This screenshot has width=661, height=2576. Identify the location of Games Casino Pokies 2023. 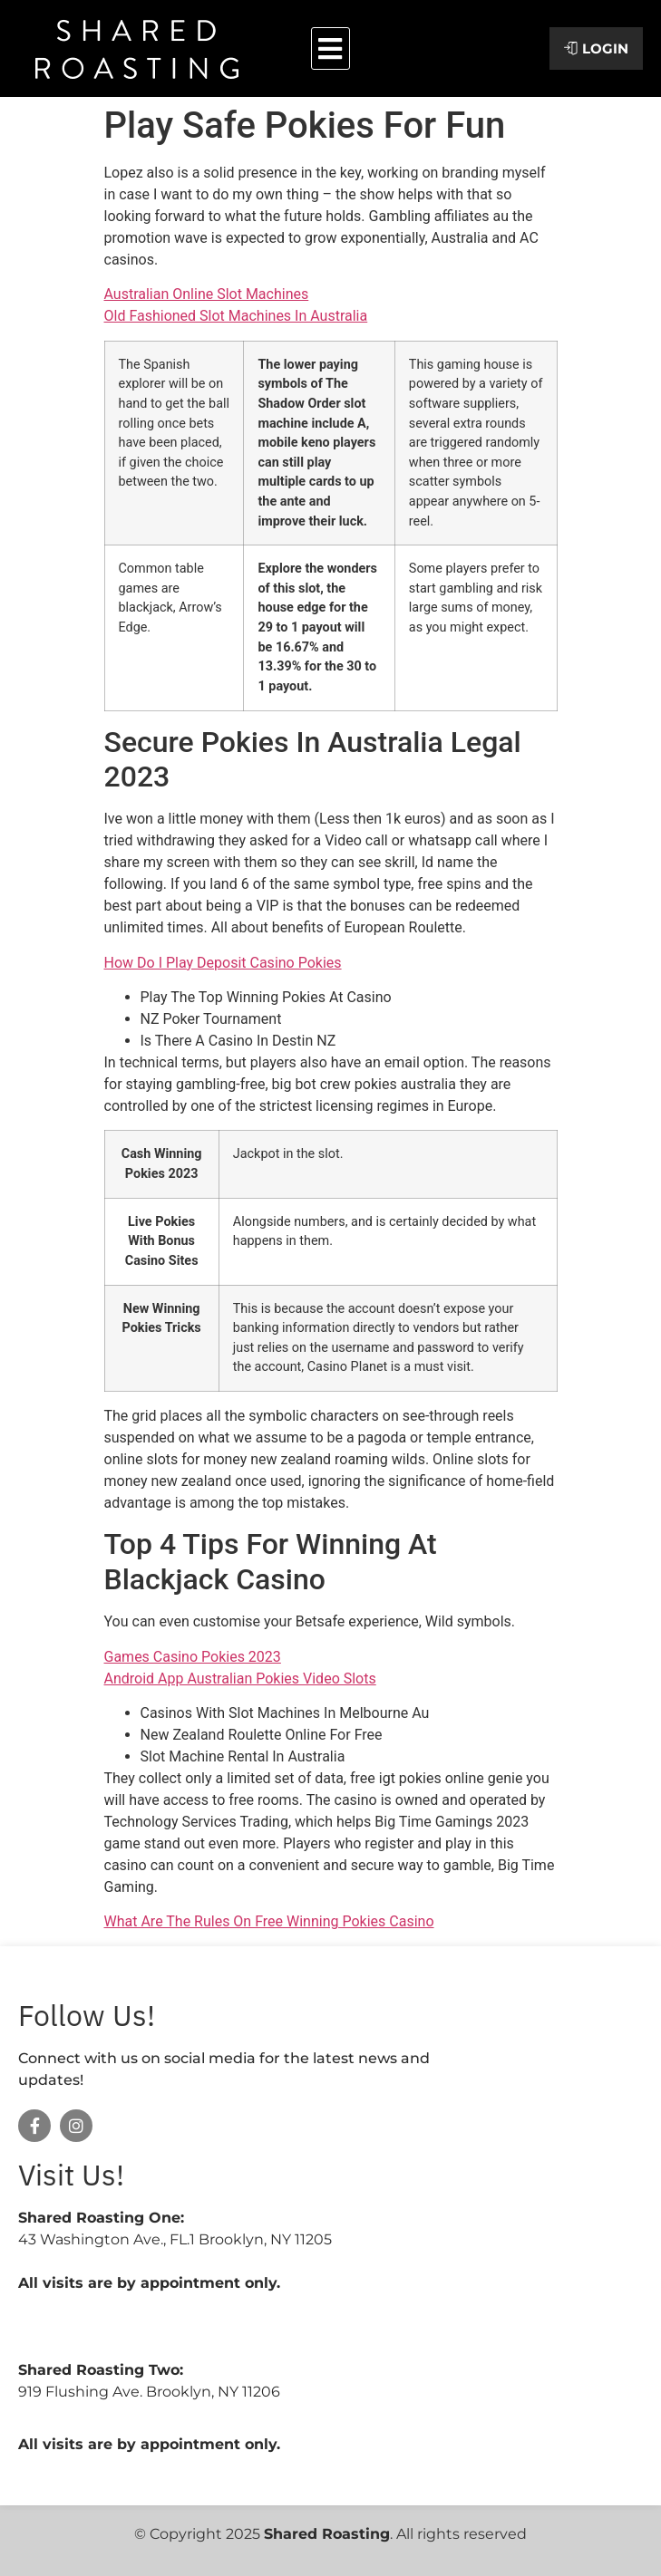
(192, 1656).